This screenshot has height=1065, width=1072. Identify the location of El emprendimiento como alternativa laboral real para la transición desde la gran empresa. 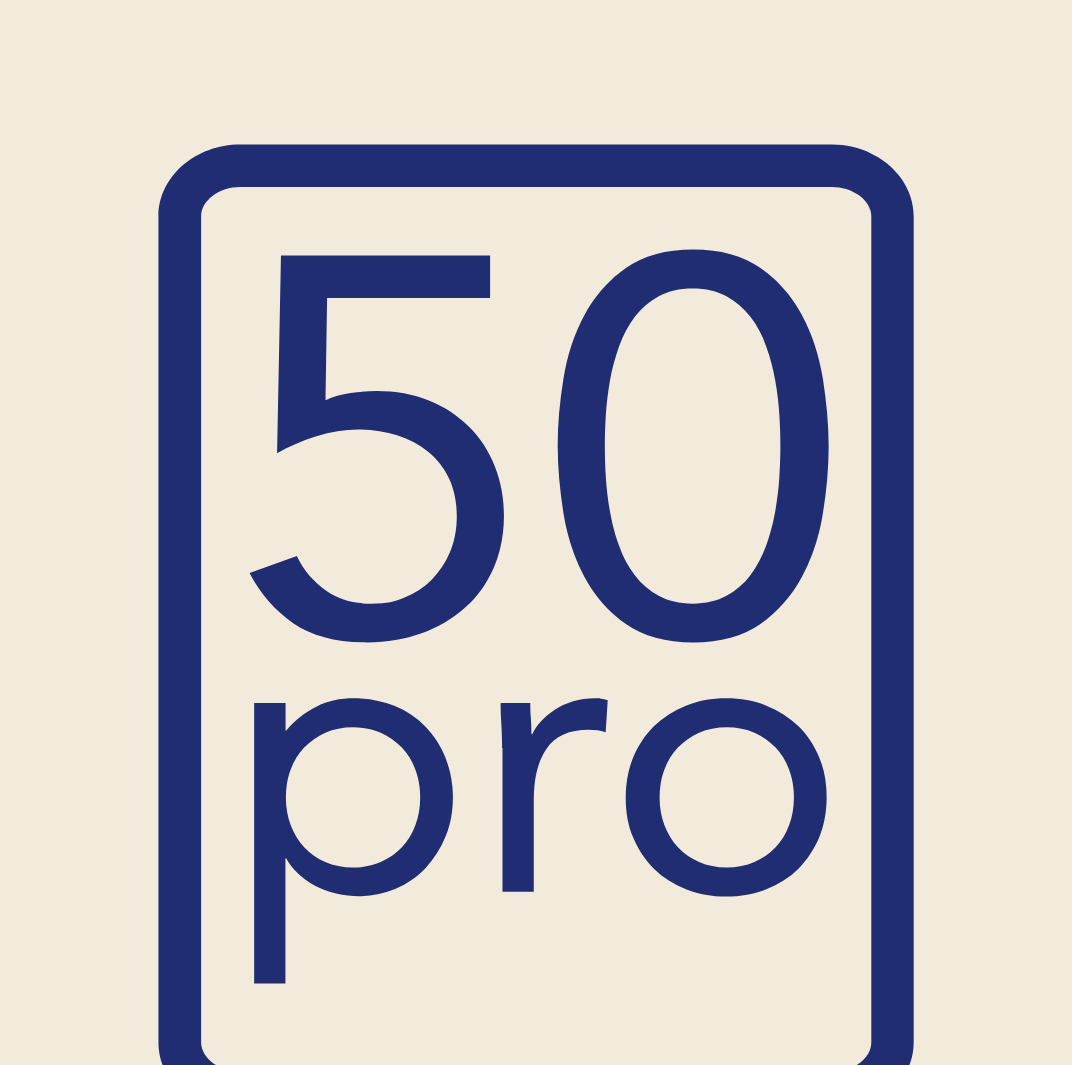
(888, 804).